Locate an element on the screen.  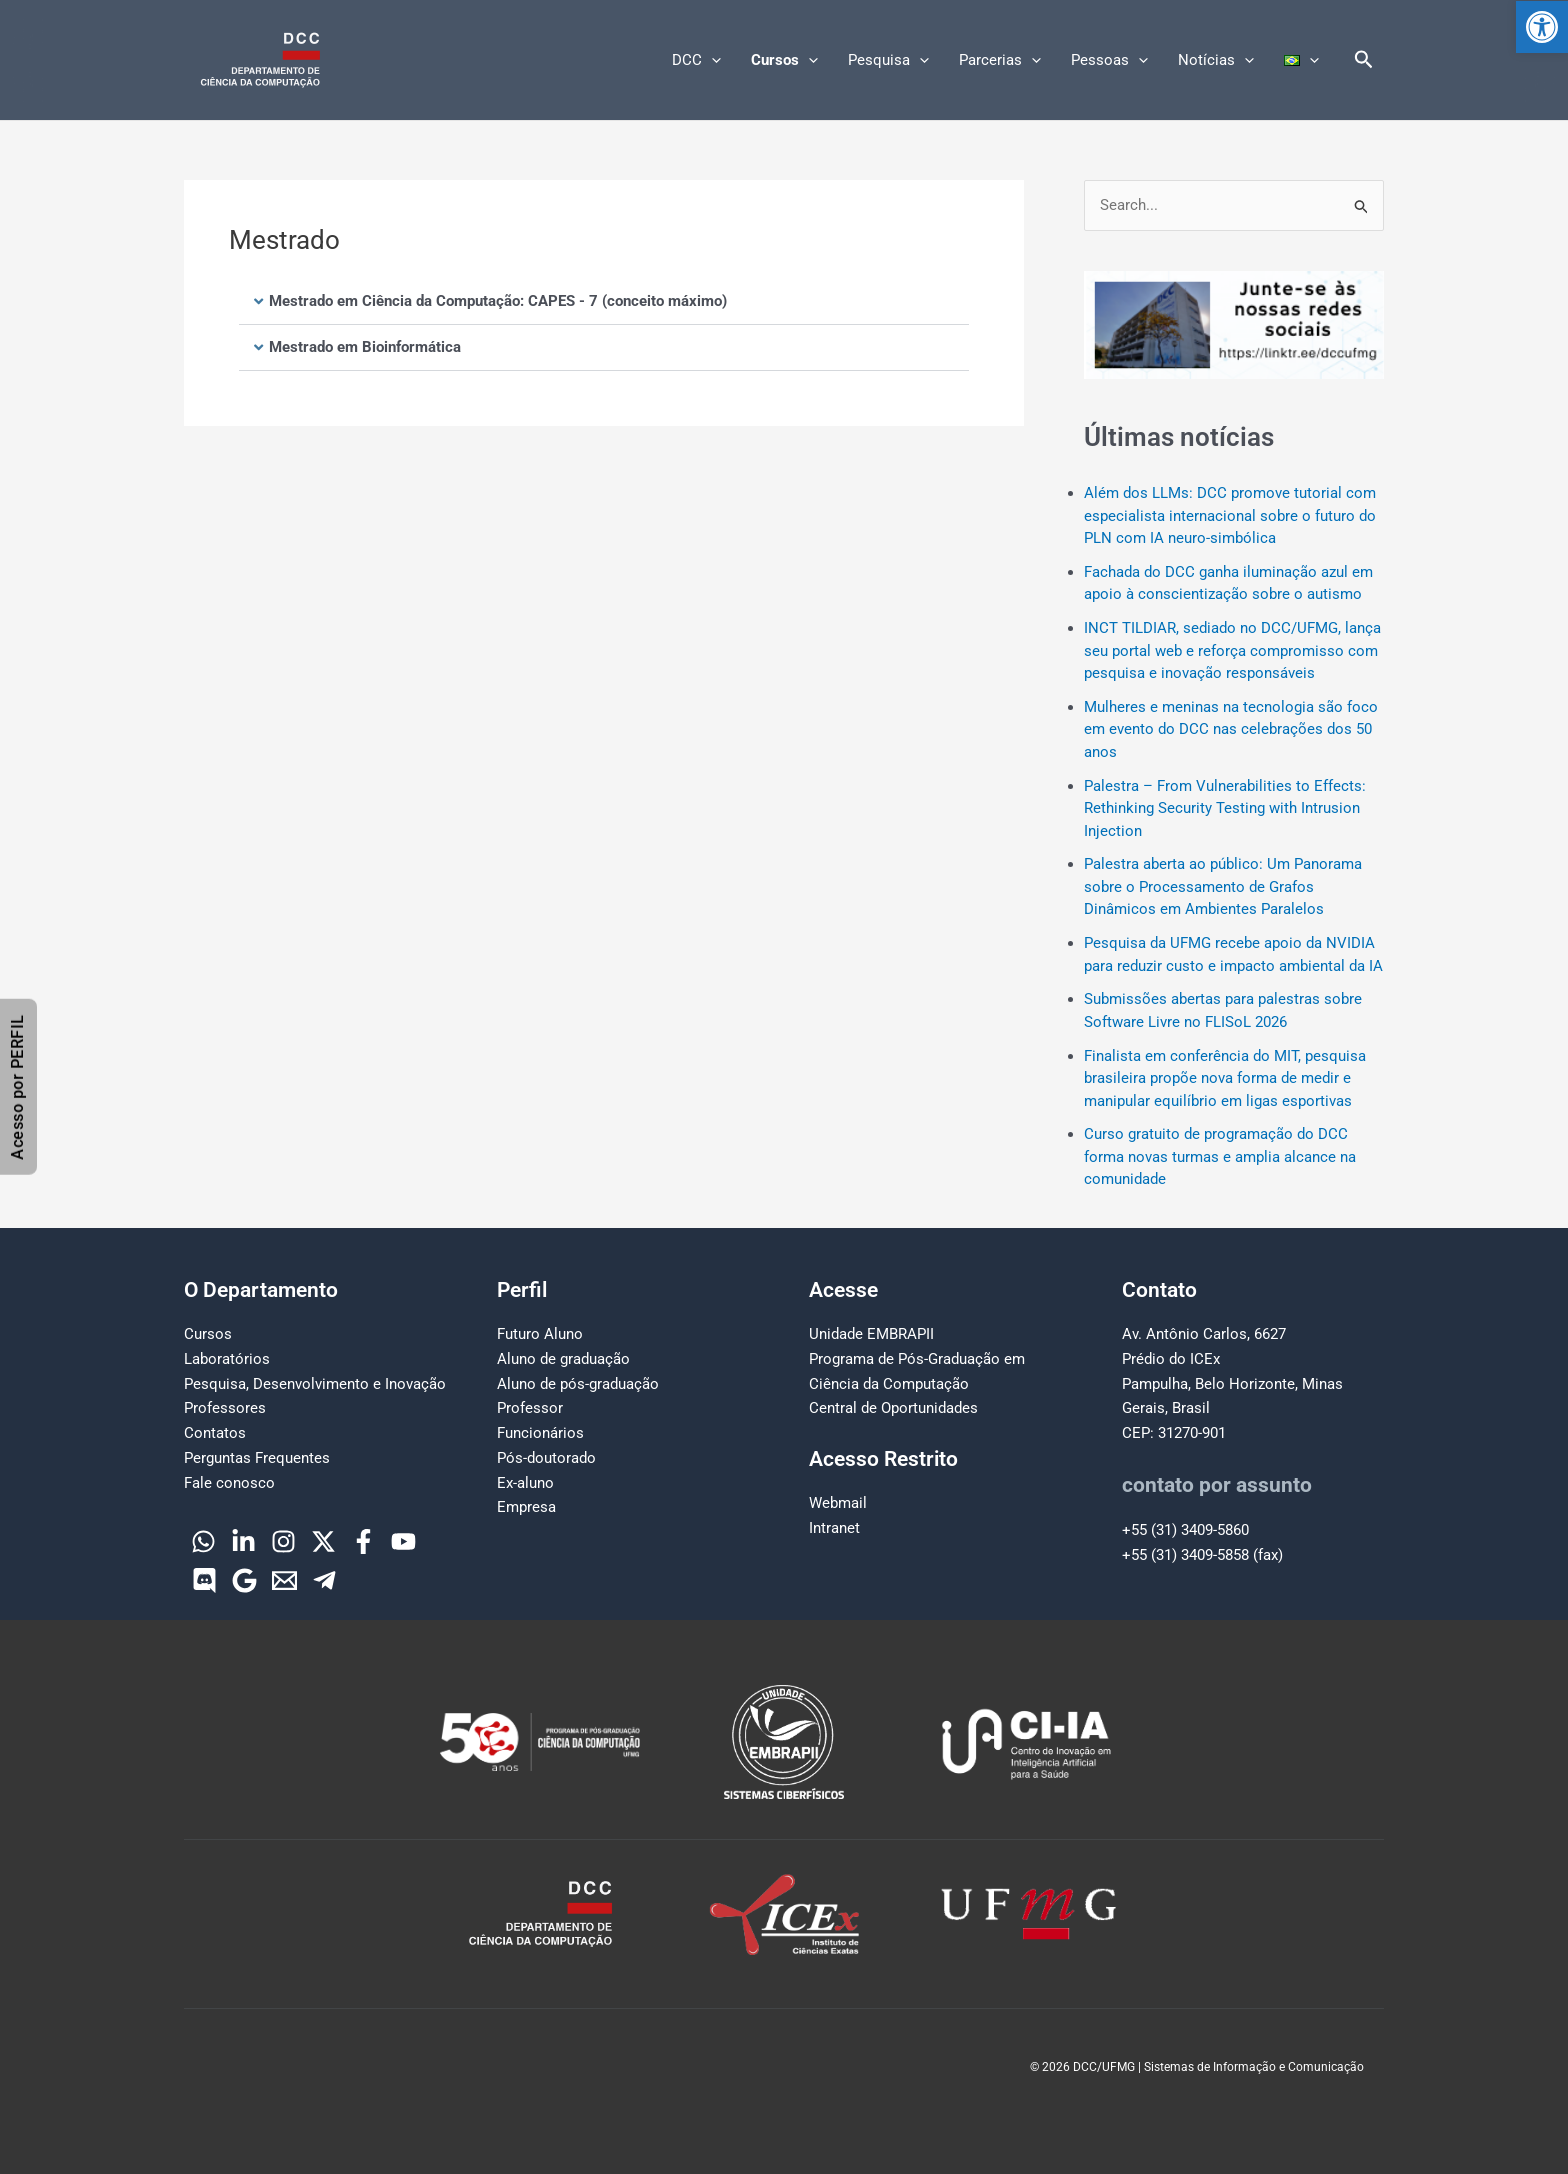
Pessoas is located at coordinates (1109, 60).